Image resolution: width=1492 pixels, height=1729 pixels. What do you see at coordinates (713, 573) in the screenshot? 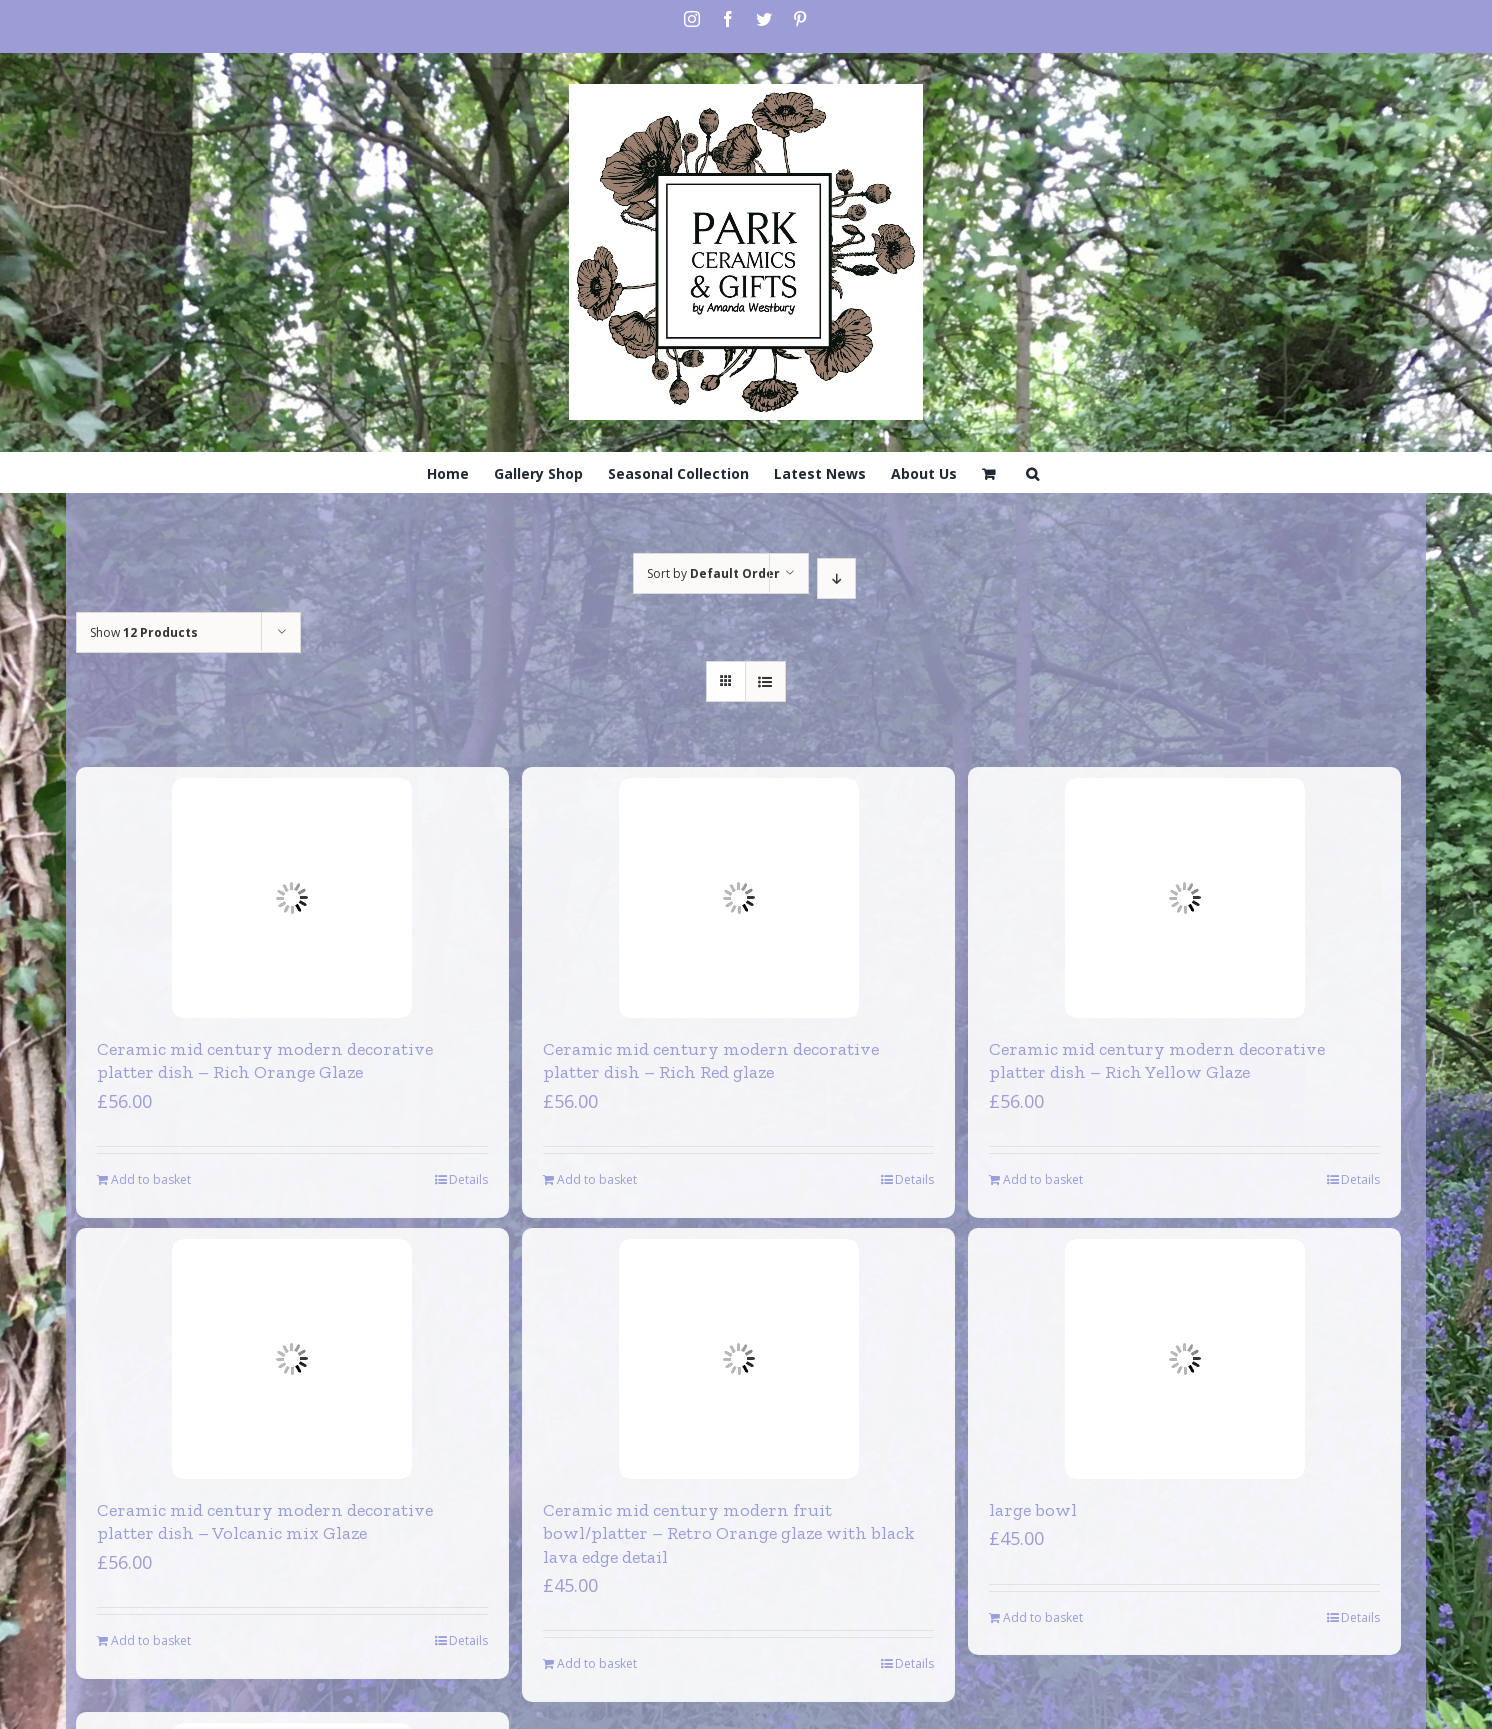
I see `Sort by` at bounding box center [713, 573].